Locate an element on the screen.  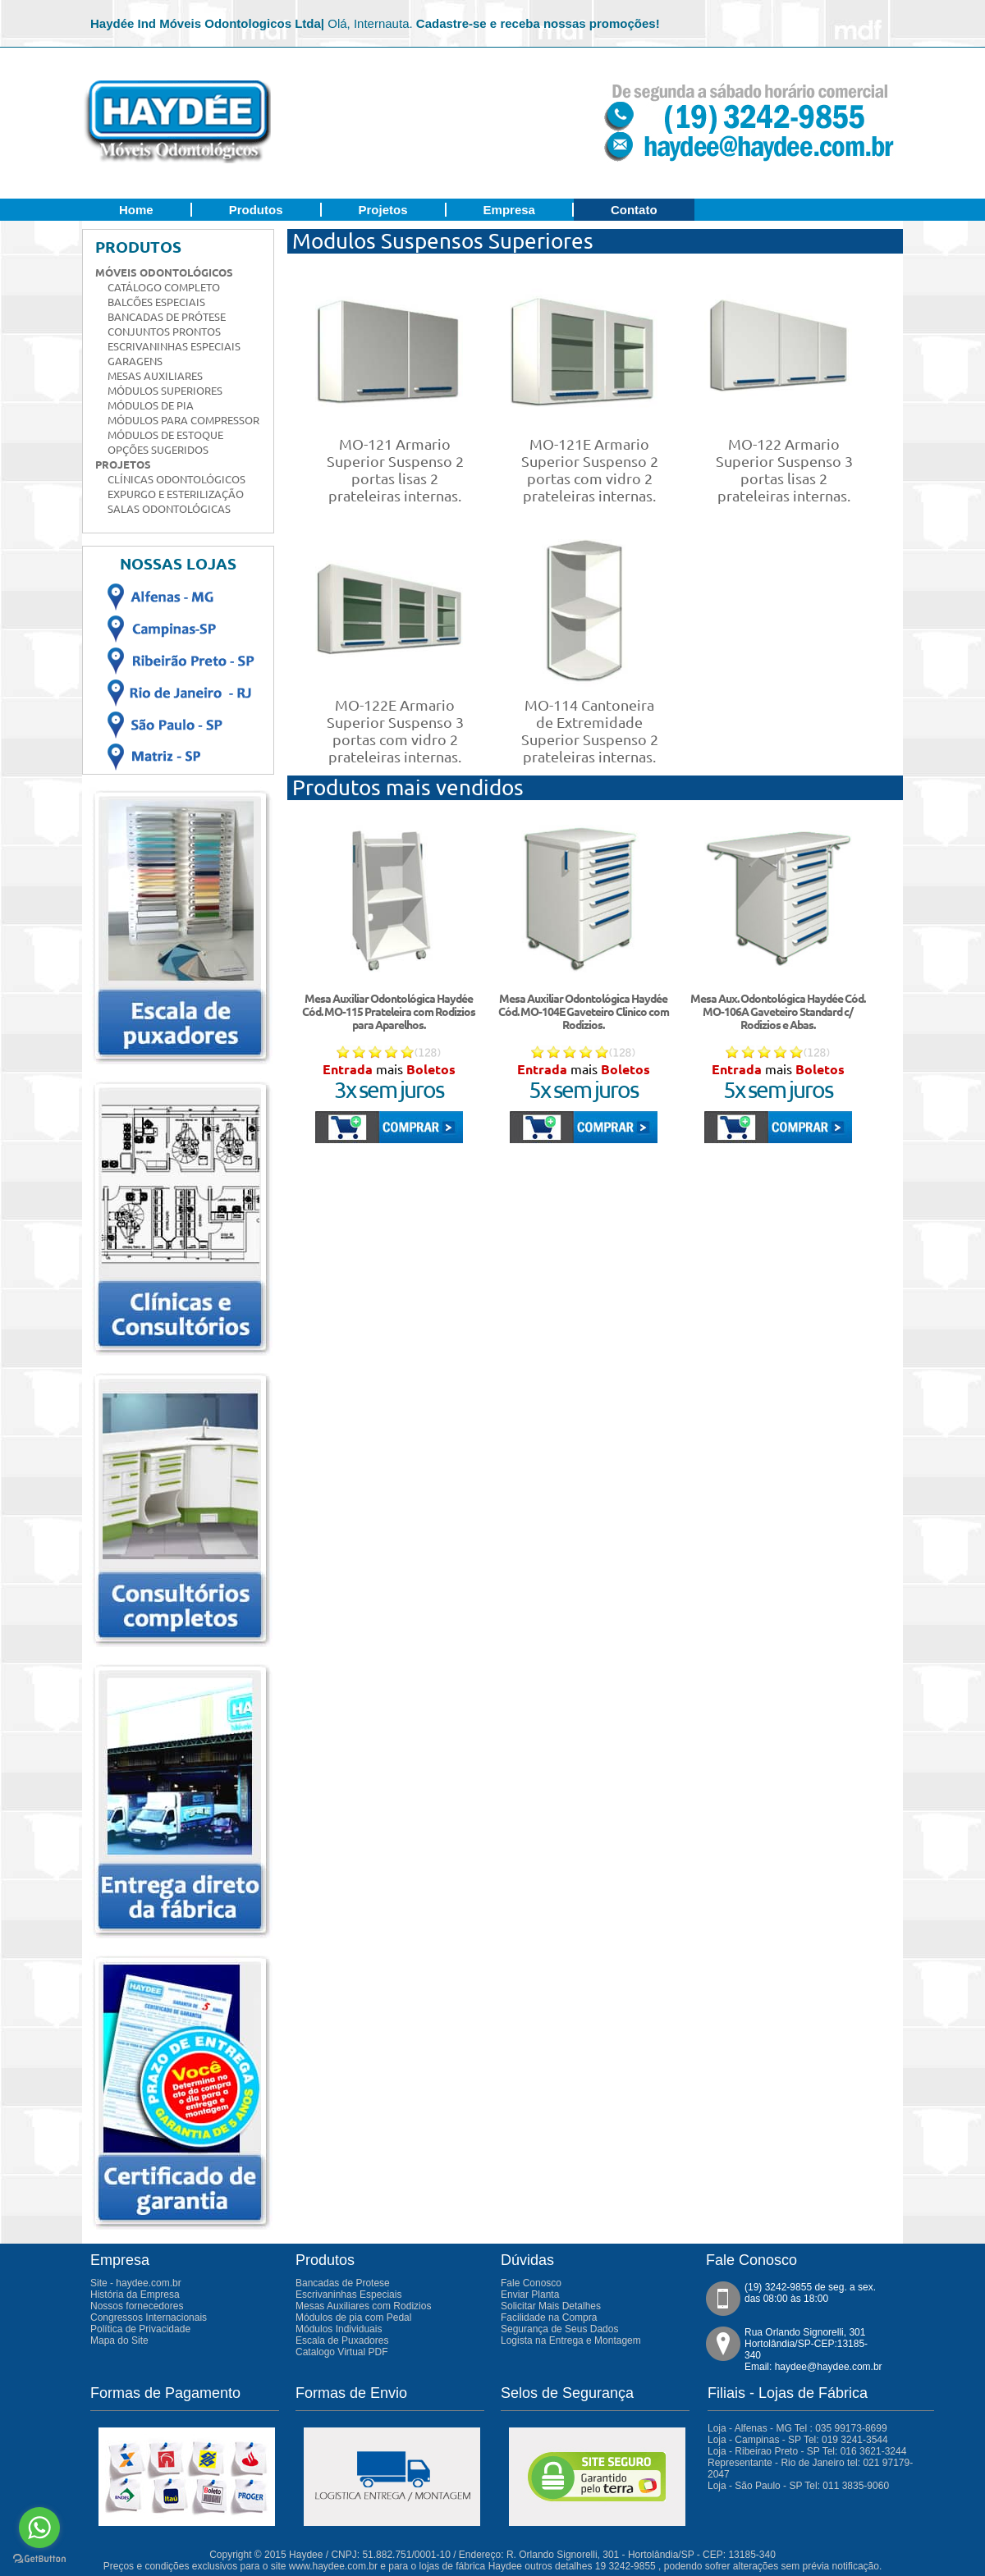
Bancadas de Prótese is located at coordinates (167, 317).